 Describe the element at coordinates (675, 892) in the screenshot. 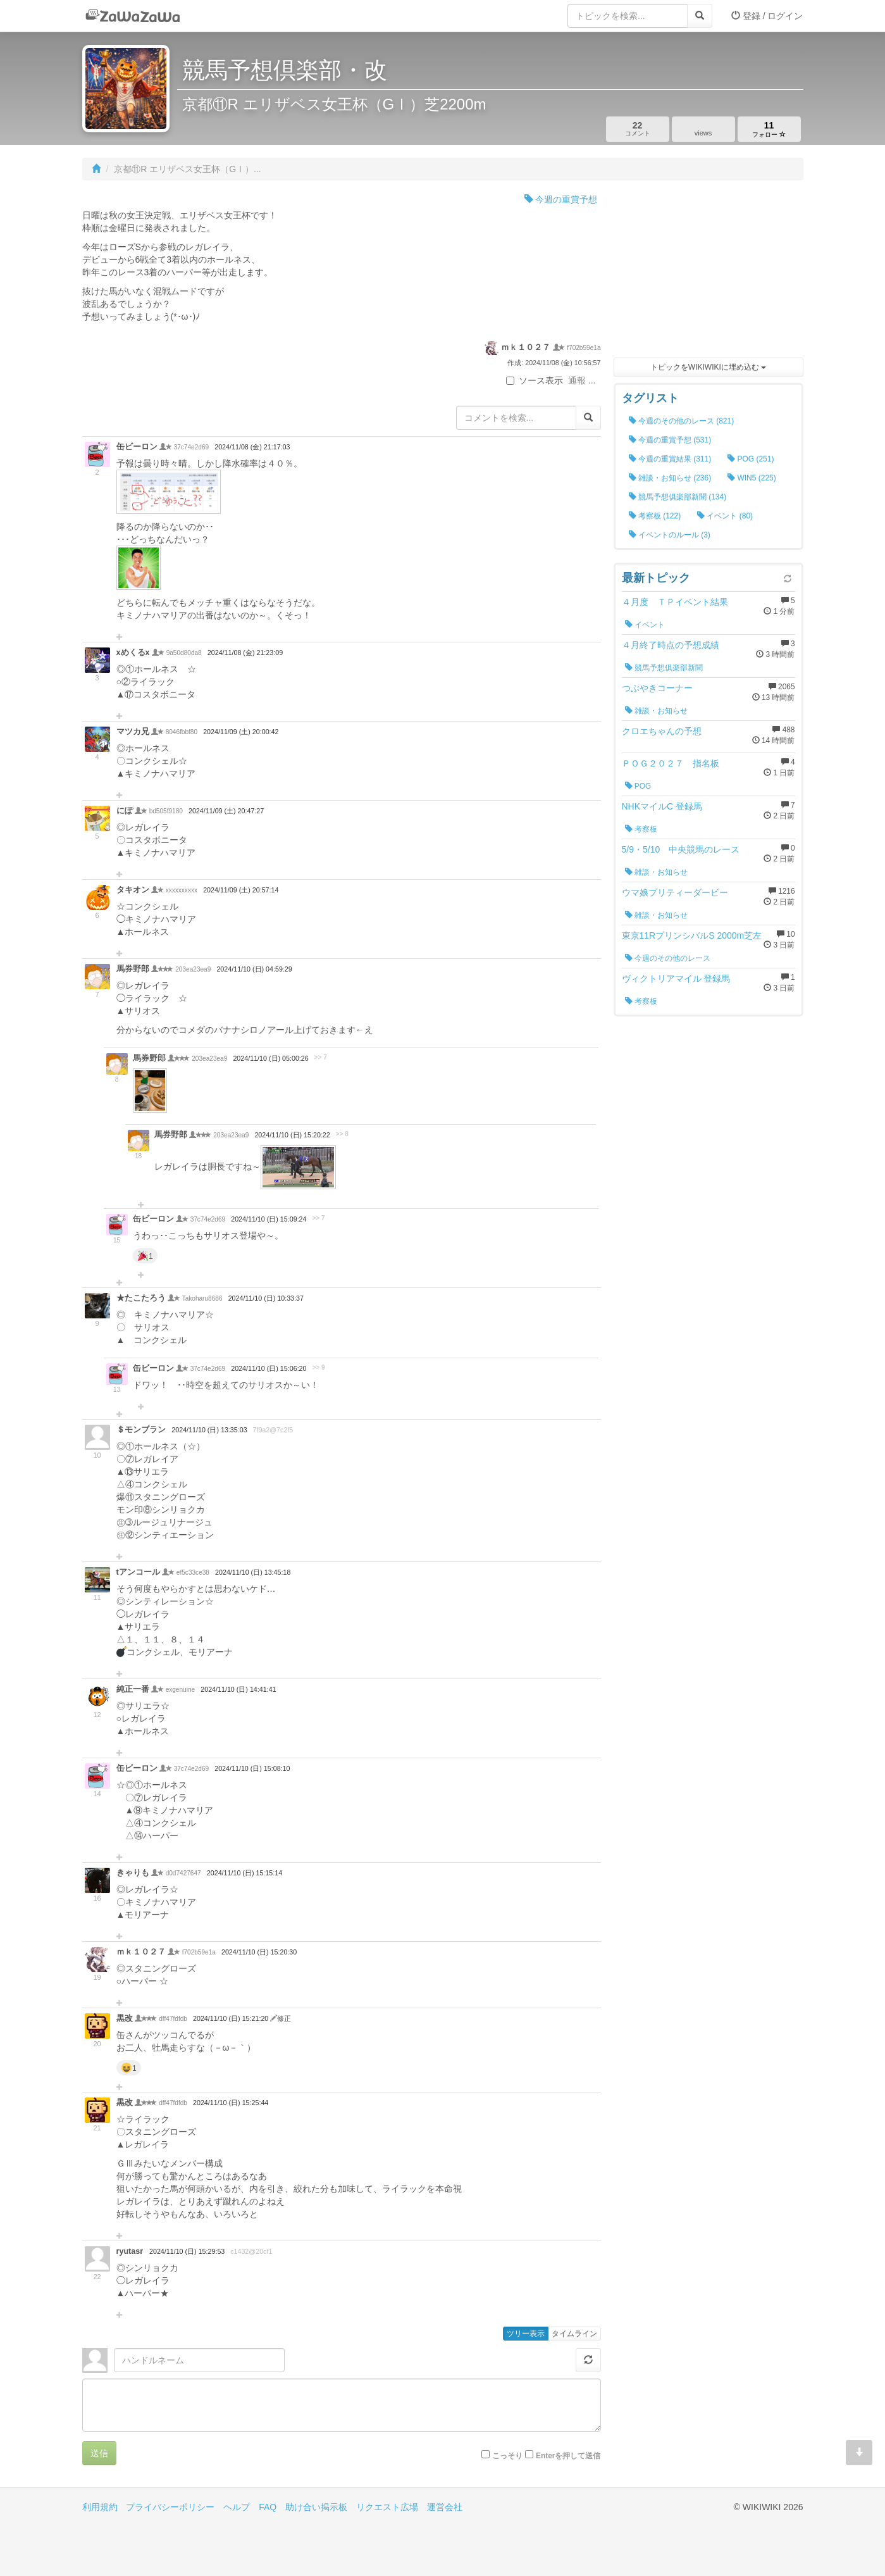

I see `ウマ娘プリティーダービー` at that location.